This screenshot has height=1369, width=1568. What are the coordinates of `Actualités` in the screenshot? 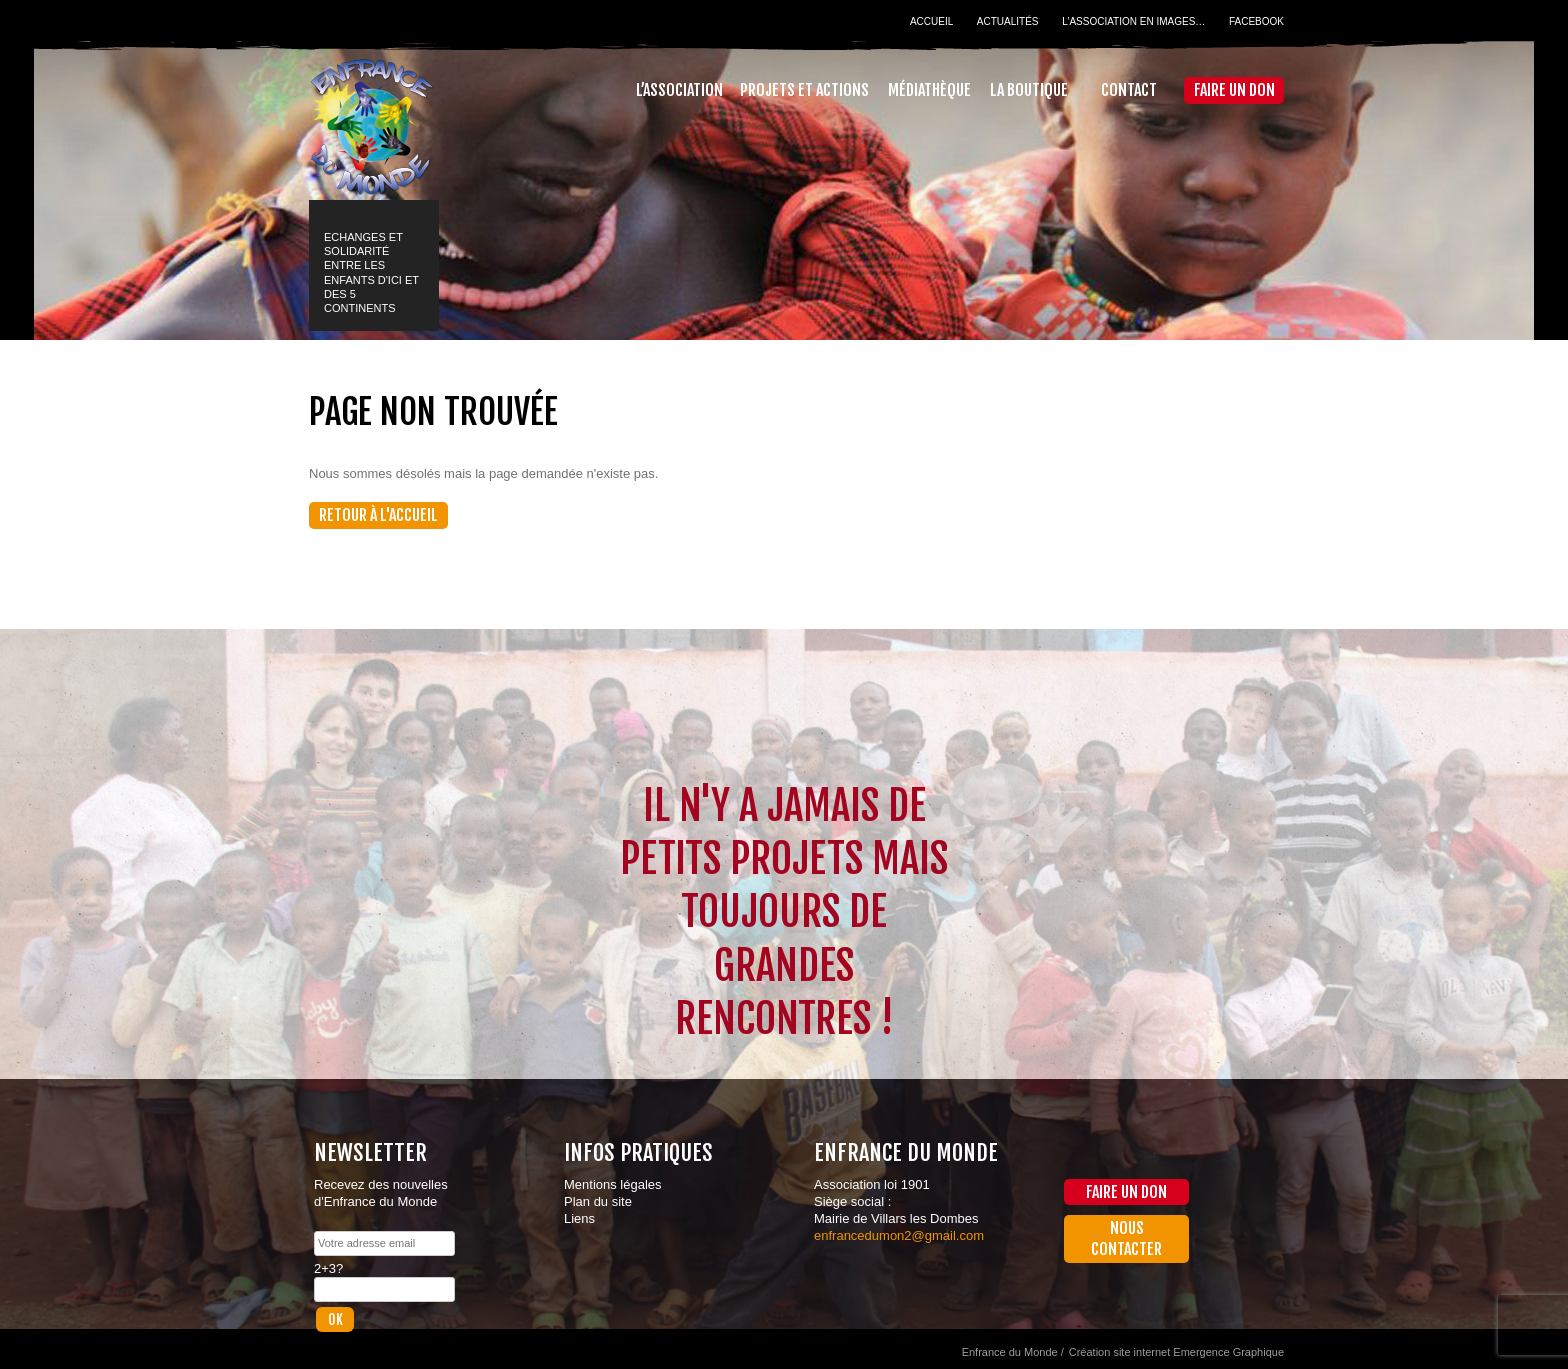 It's located at (1008, 21).